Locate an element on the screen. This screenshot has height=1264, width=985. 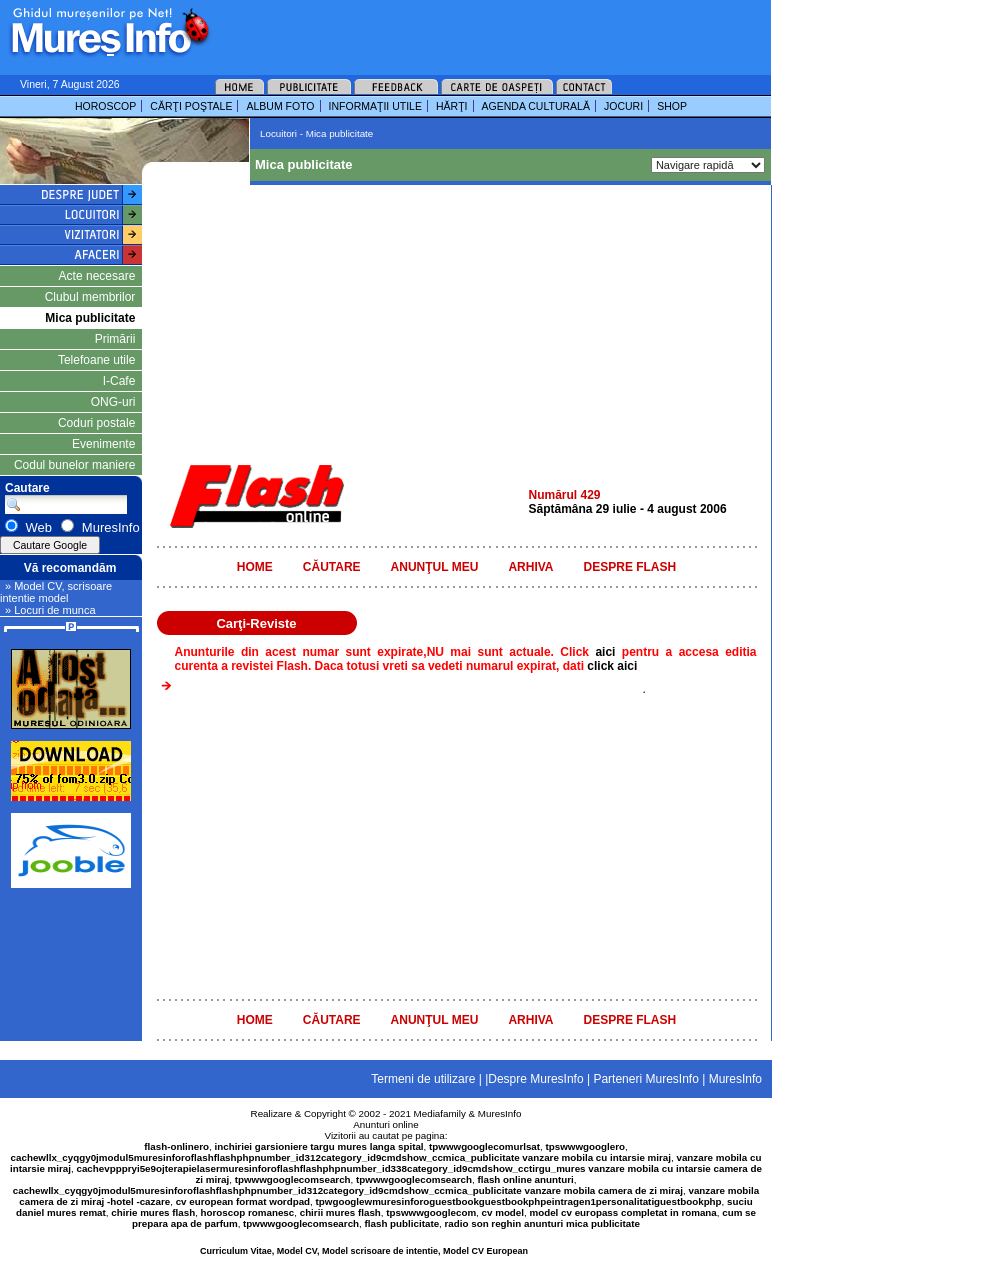
flash publicitate is located at coordinates (402, 1223).